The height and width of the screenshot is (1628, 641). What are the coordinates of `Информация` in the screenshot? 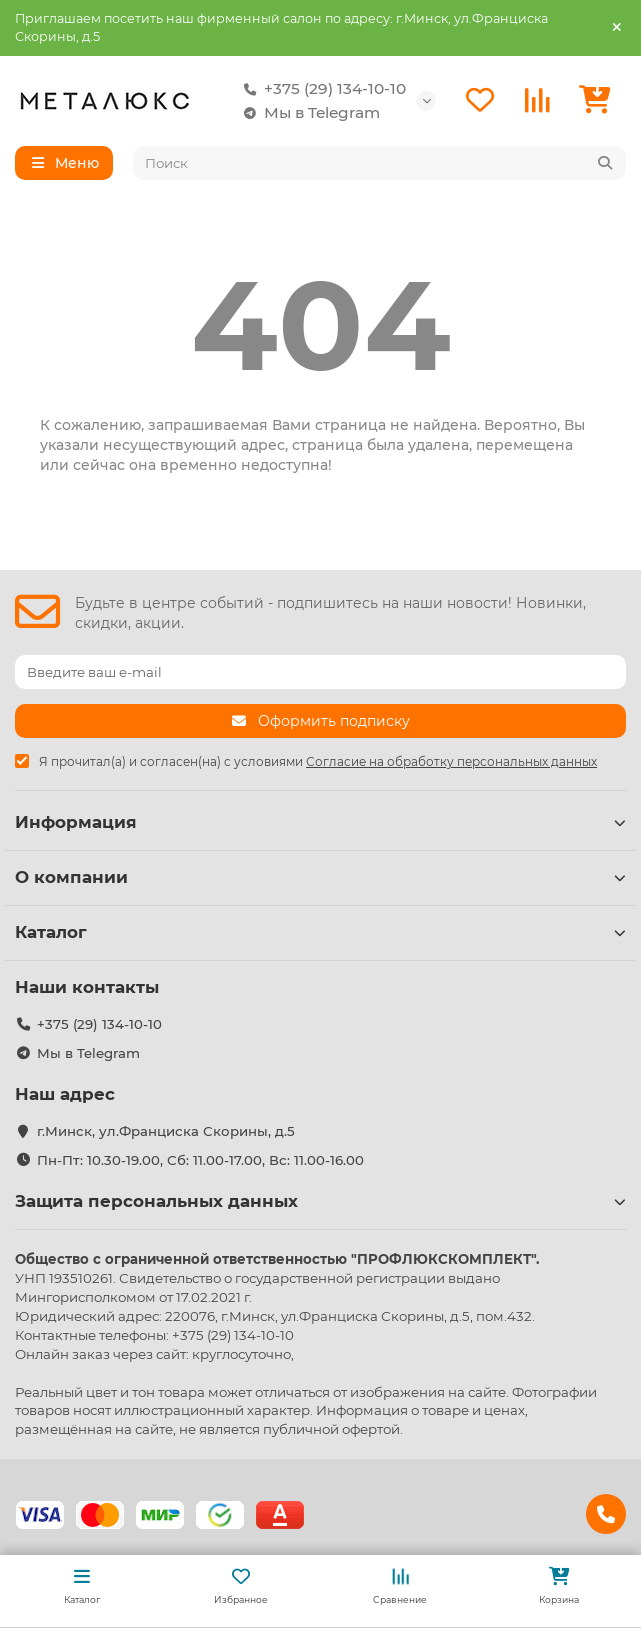 It's located at (320, 822).